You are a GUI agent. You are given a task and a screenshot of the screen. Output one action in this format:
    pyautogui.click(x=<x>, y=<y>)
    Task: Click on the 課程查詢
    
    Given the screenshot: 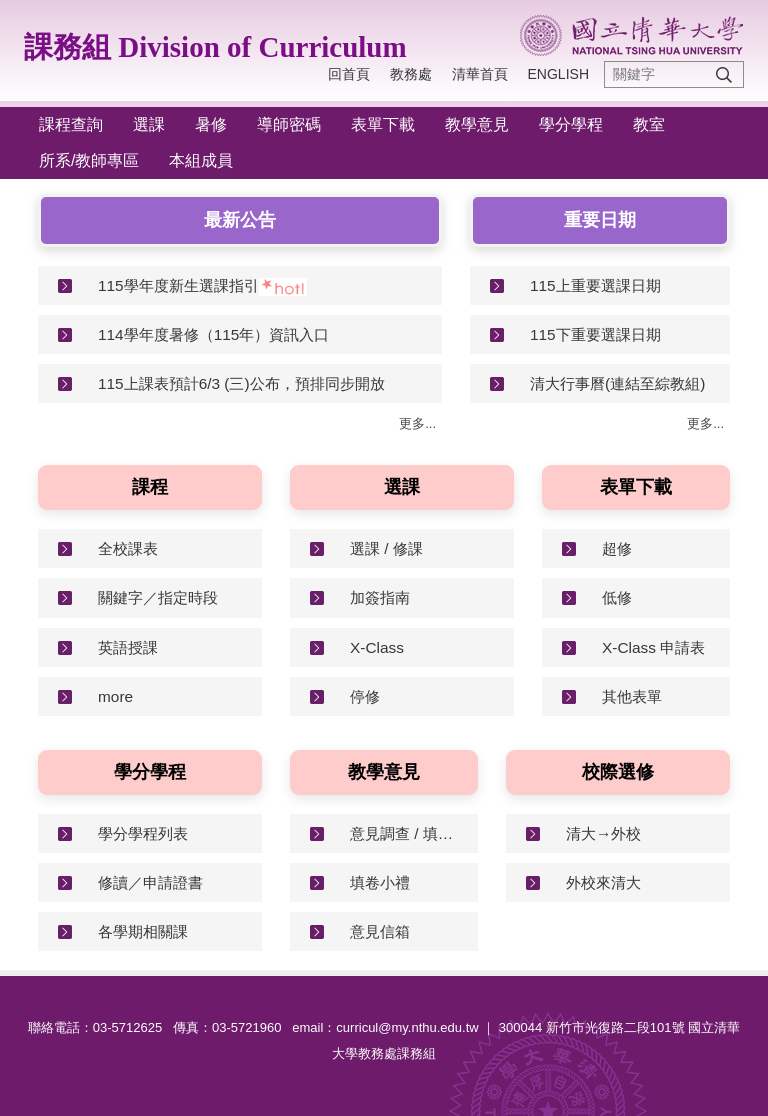 What is the action you would take?
    pyautogui.click(x=71, y=124)
    